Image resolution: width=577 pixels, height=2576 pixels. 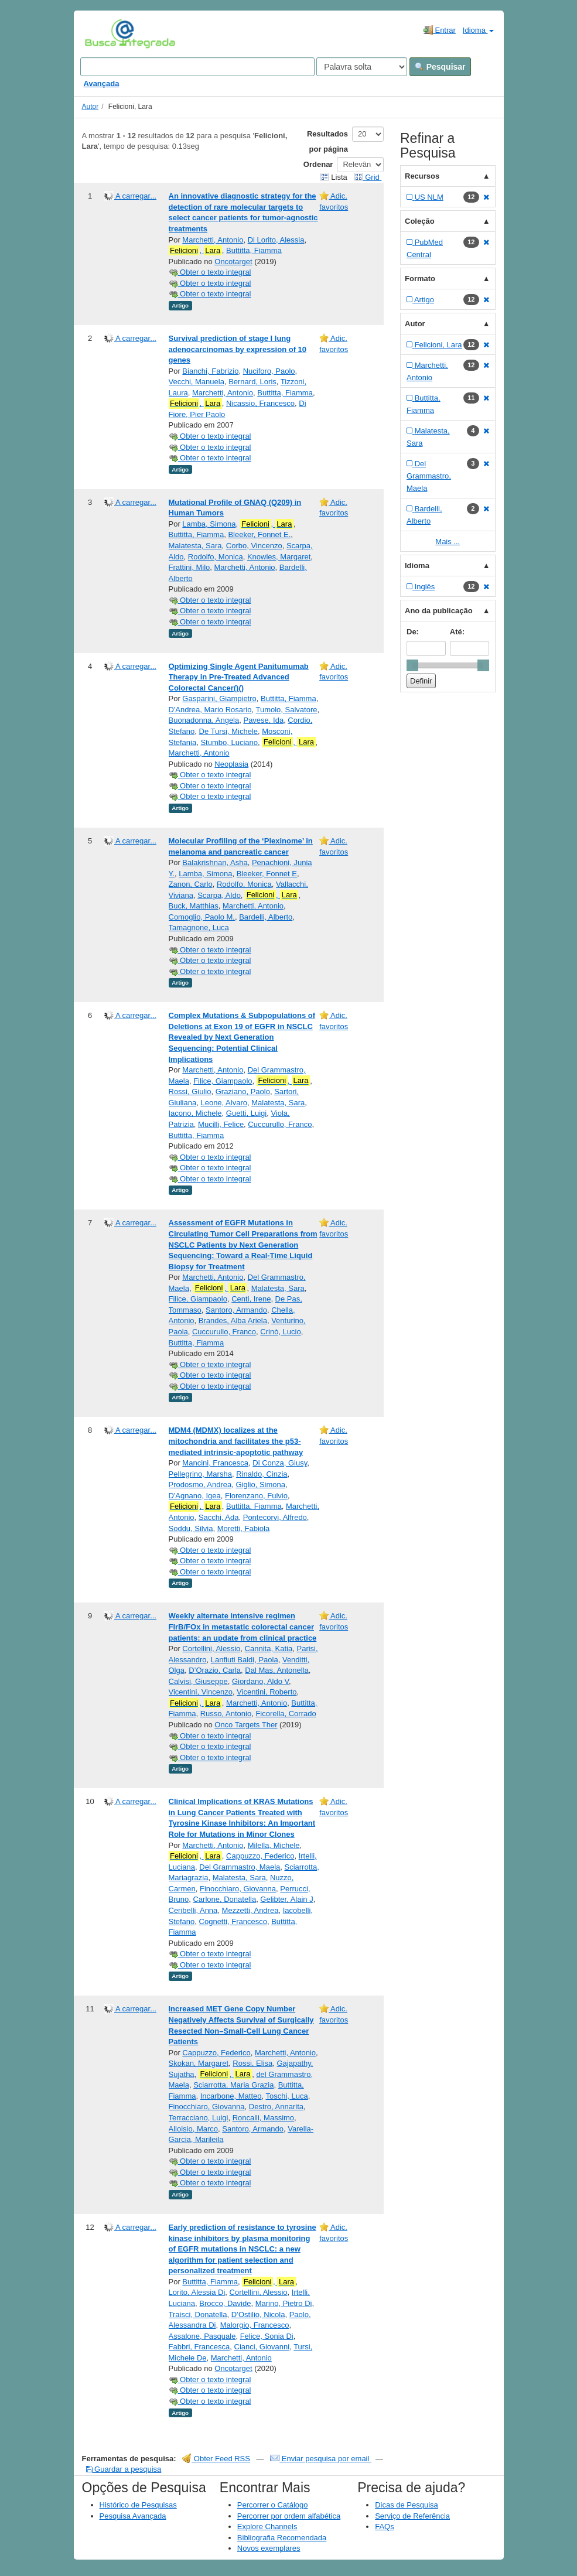 What do you see at coordinates (457, 631) in the screenshot?
I see `Até:` at bounding box center [457, 631].